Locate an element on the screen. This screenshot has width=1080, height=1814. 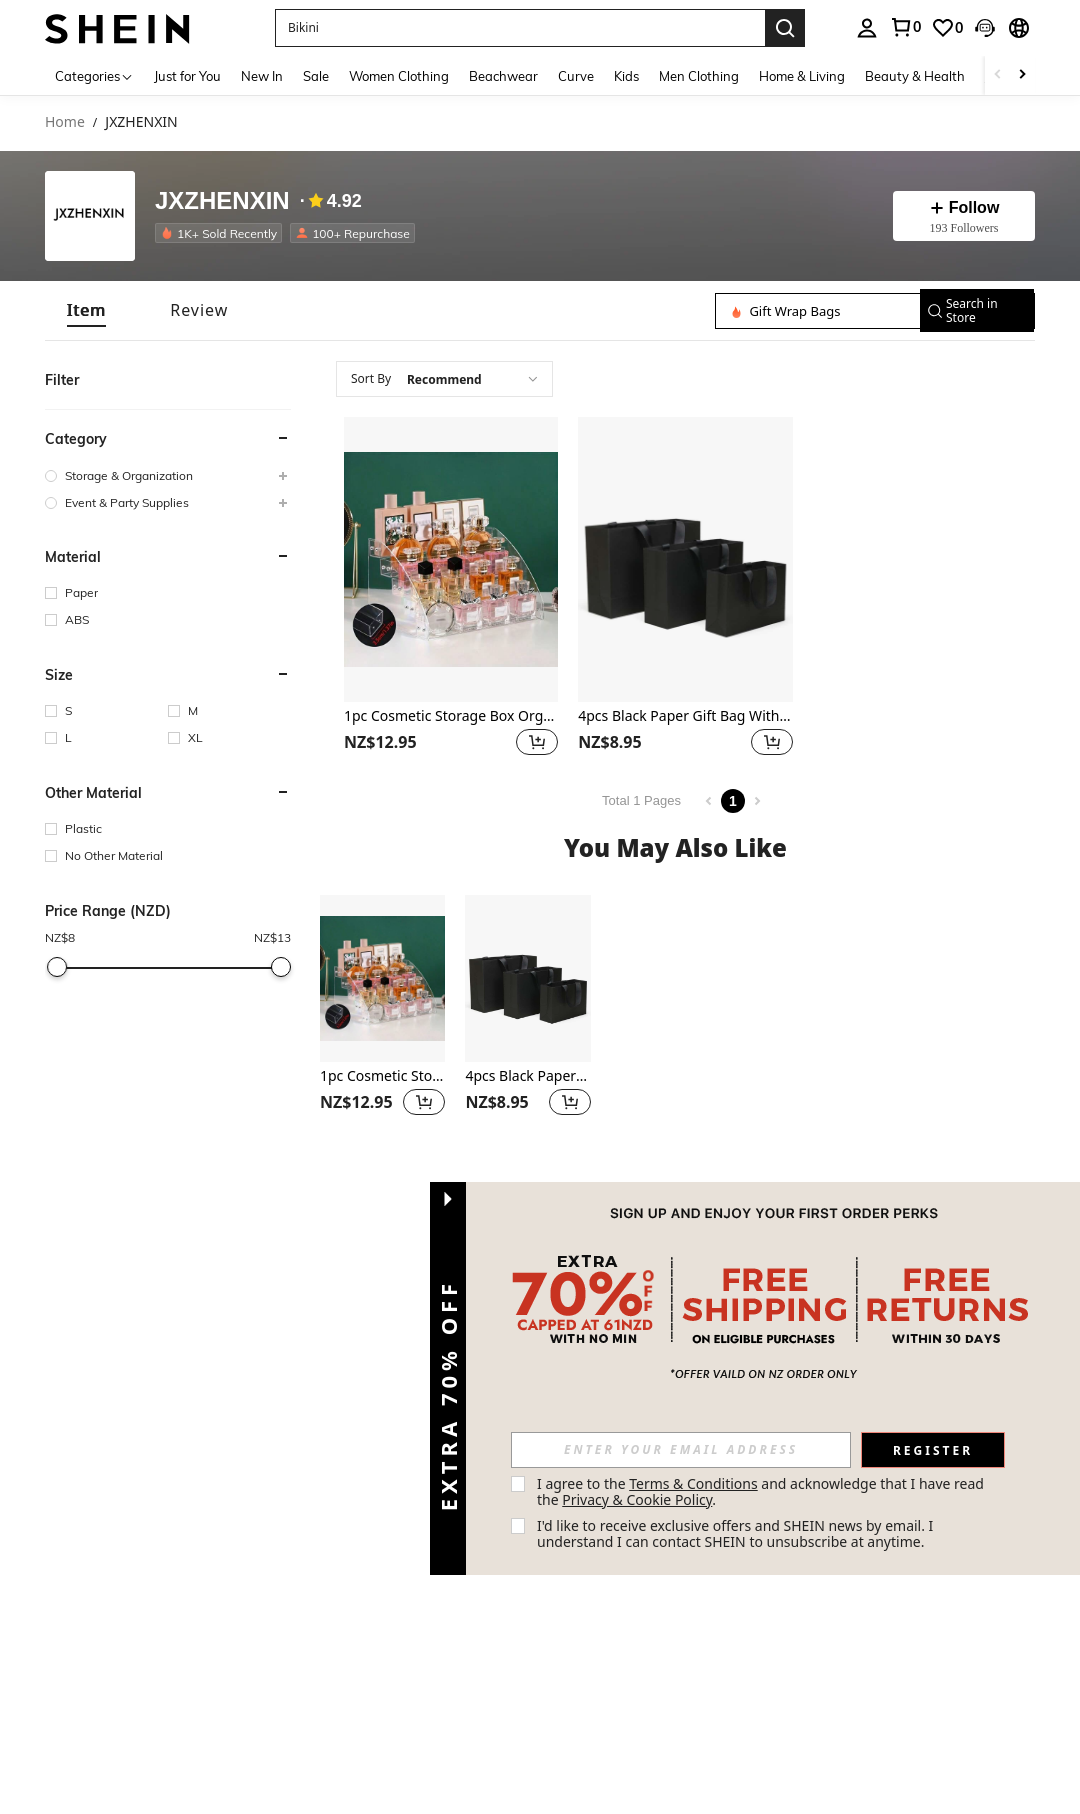
Kids [menuitem] is located at coordinates (626, 76).